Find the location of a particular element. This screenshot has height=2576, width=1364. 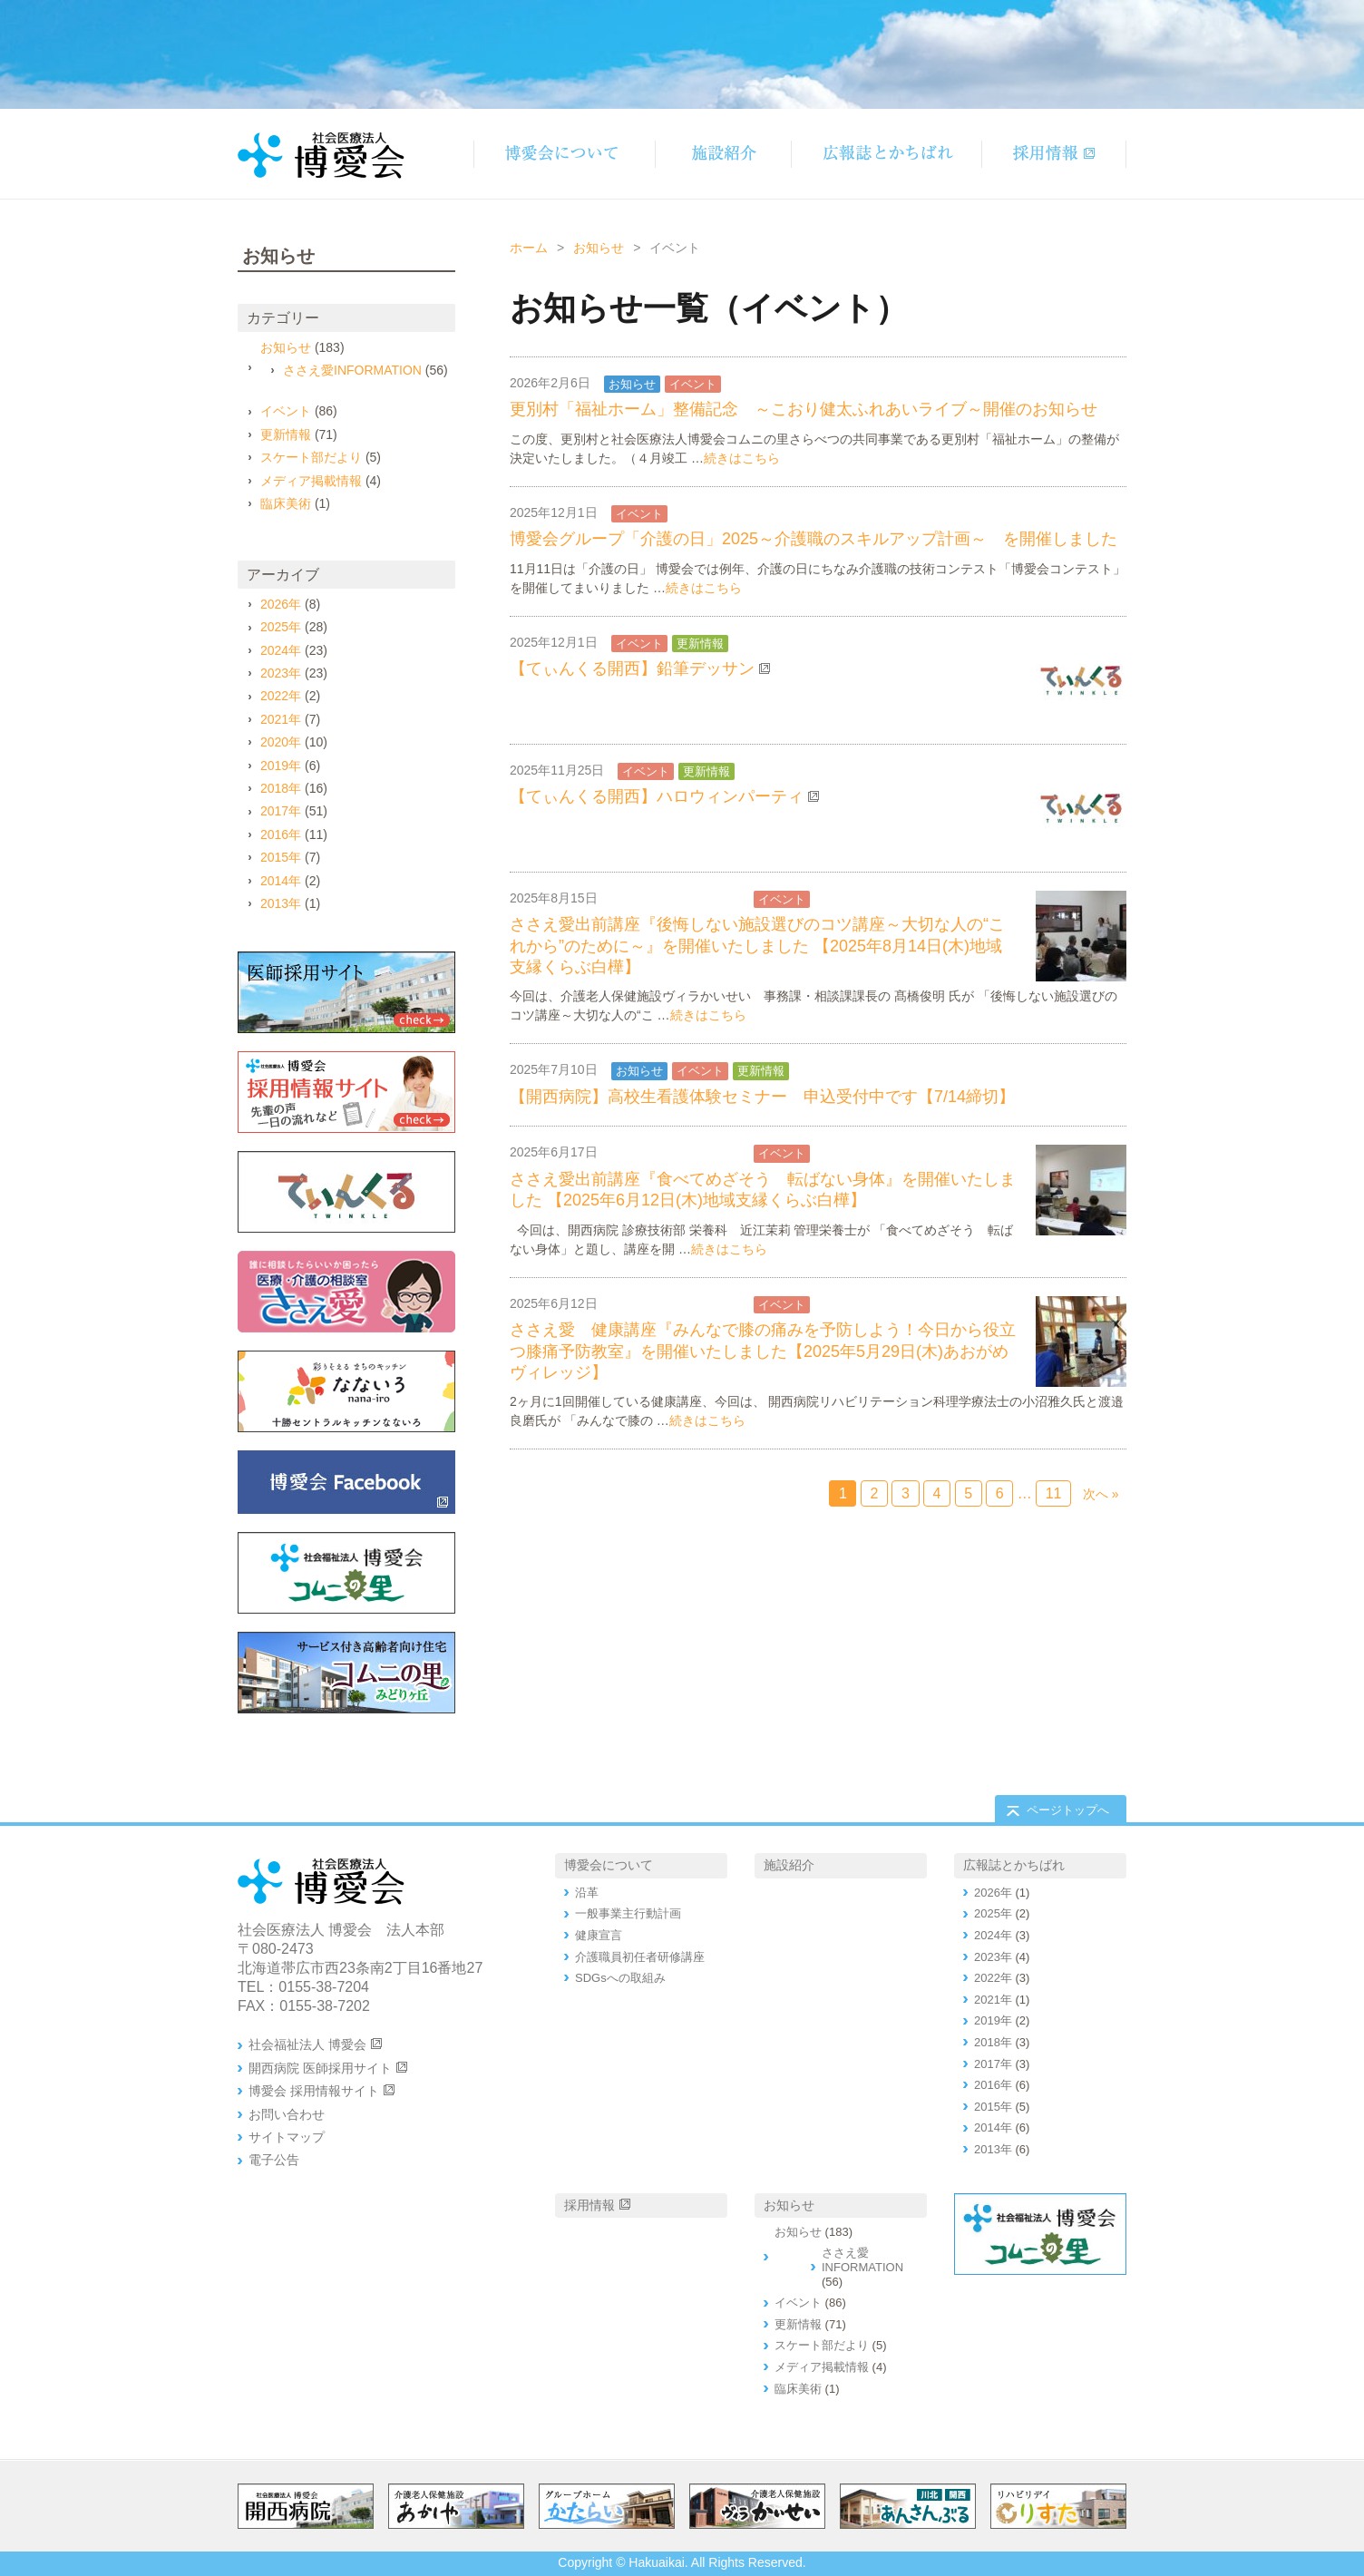

お問い合わせ is located at coordinates (286, 2114).